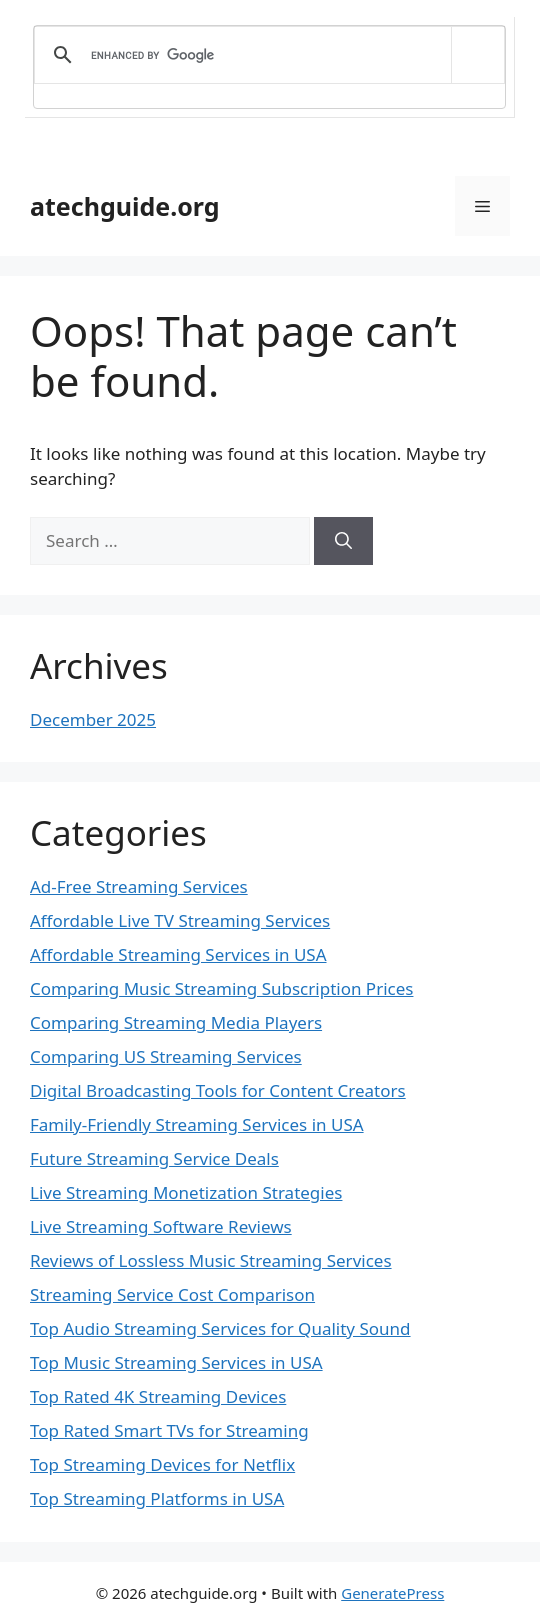 Image resolution: width=540 pixels, height=1624 pixels. What do you see at coordinates (180, 920) in the screenshot?
I see `Affordable Live TV Streaming Services` at bounding box center [180, 920].